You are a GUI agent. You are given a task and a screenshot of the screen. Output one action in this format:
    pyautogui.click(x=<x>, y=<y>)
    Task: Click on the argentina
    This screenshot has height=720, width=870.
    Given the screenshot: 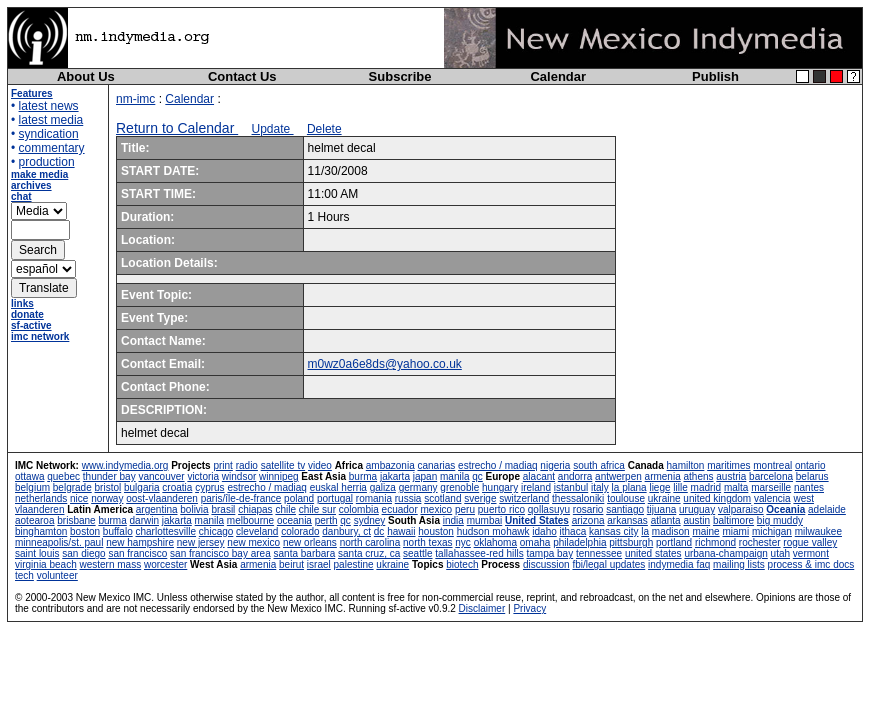 What is the action you would take?
    pyautogui.click(x=157, y=509)
    